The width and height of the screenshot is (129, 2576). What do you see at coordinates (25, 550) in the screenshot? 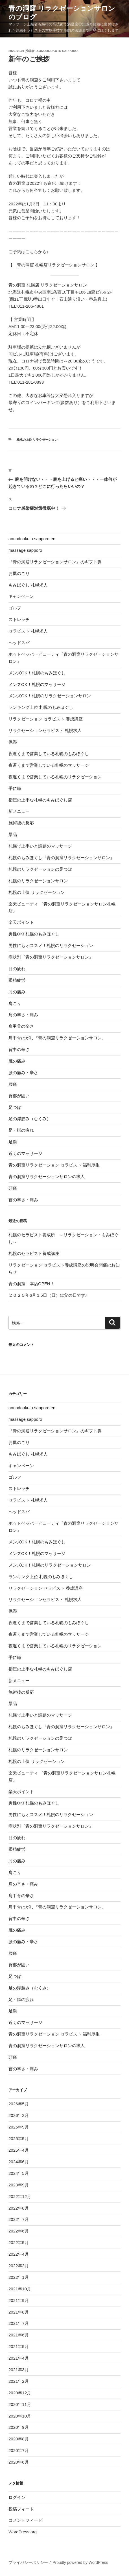
I see `massage sapporo` at bounding box center [25, 550].